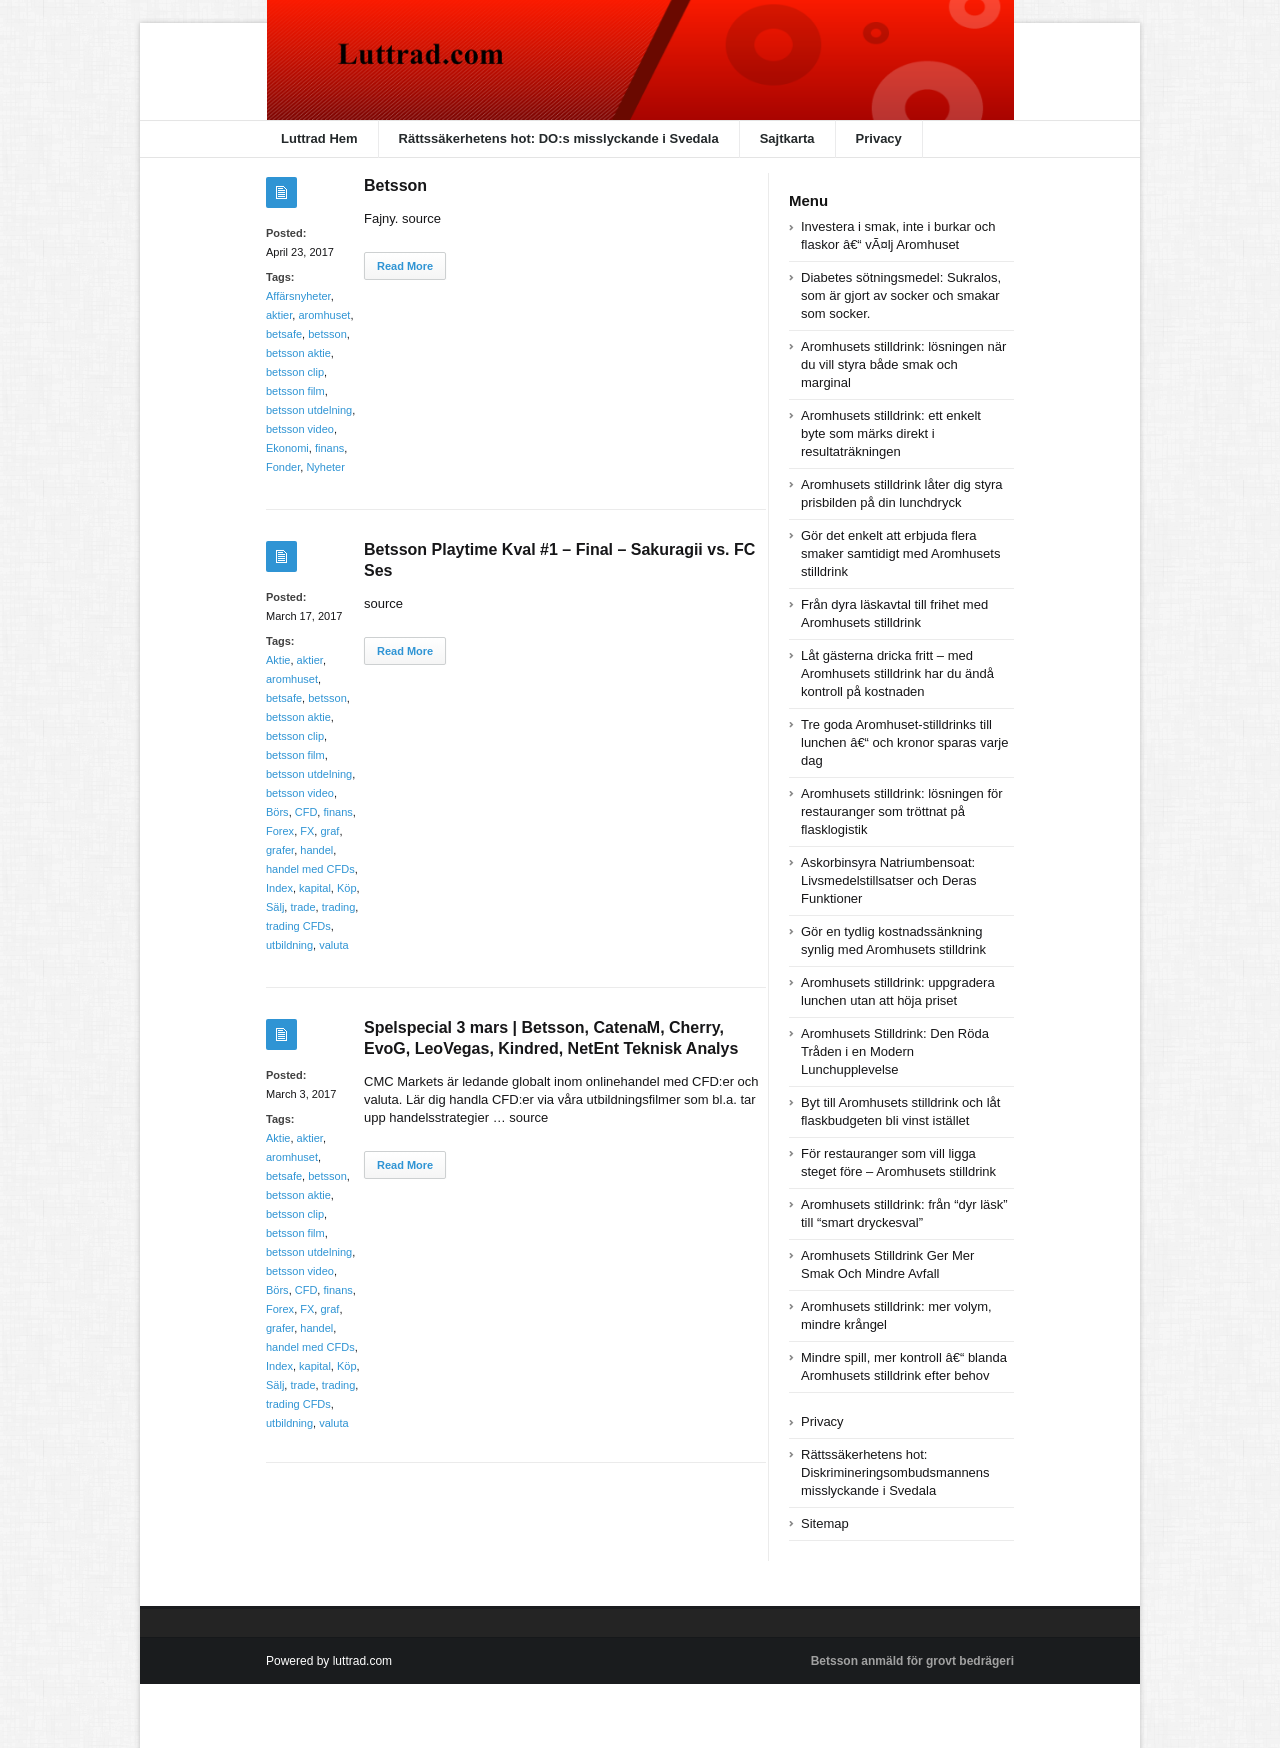 This screenshot has width=1280, height=1748. What do you see at coordinates (306, 812) in the screenshot?
I see `CFD` at bounding box center [306, 812].